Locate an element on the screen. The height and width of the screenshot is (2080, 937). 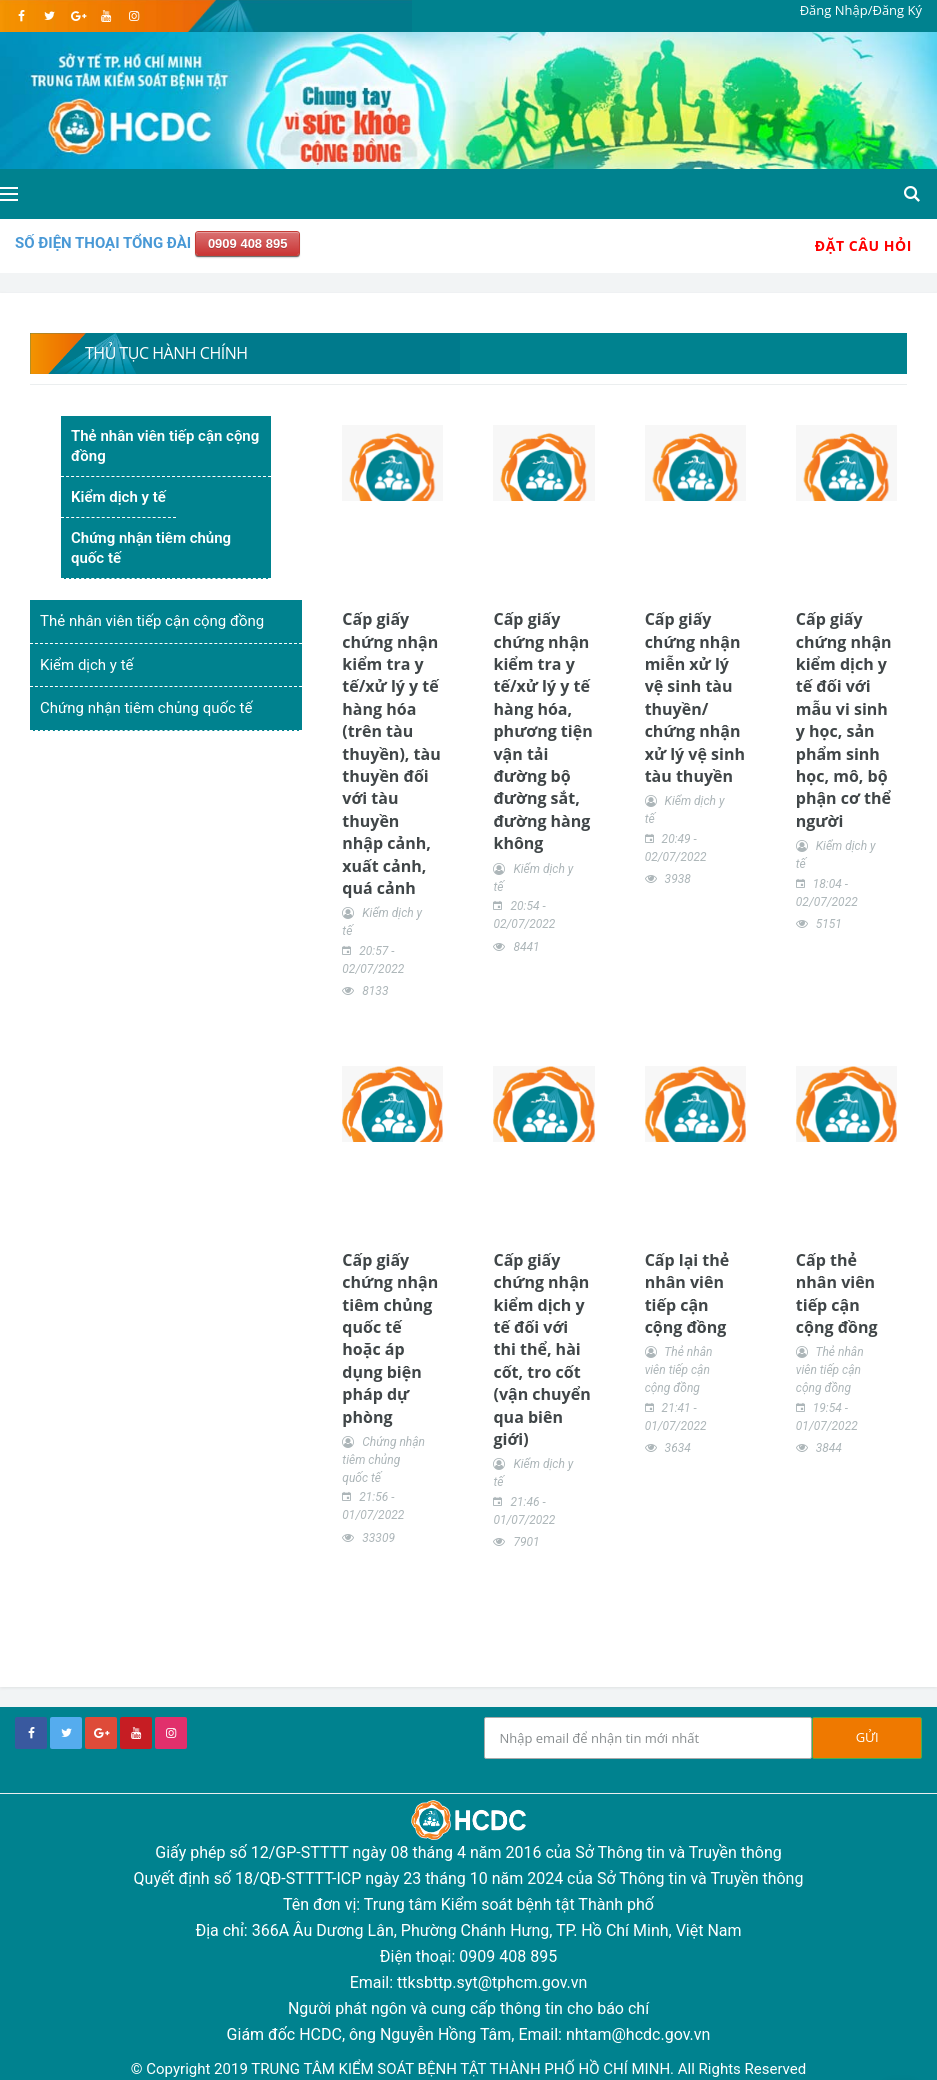
Cấp giấy chứng nhận kiểm tra y tế/xử lý y tế hàng hóa, phương tiện vận tải đường bộ đường sắt, đường hàng không is located at coordinates (542, 731).